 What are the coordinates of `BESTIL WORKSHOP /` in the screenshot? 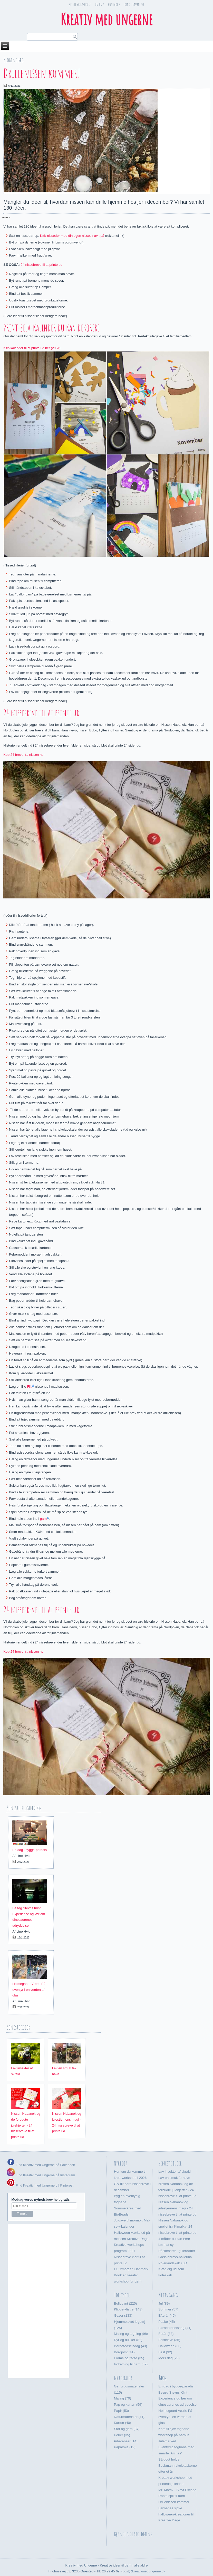 It's located at (80, 4).